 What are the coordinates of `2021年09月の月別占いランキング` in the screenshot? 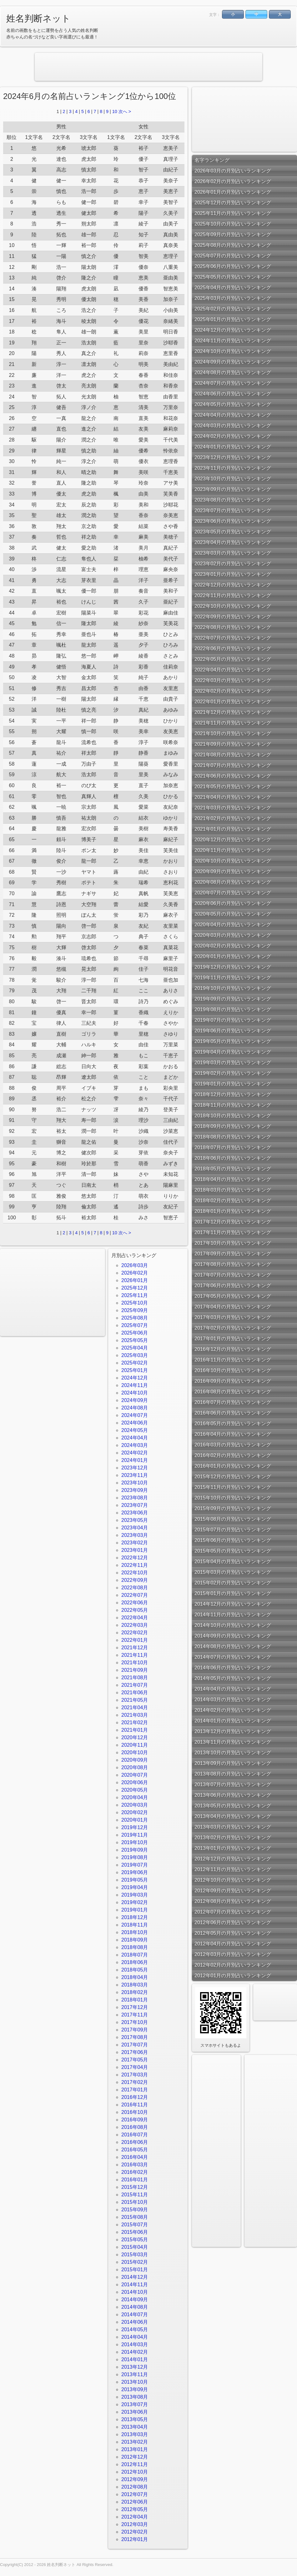 It's located at (232, 744).